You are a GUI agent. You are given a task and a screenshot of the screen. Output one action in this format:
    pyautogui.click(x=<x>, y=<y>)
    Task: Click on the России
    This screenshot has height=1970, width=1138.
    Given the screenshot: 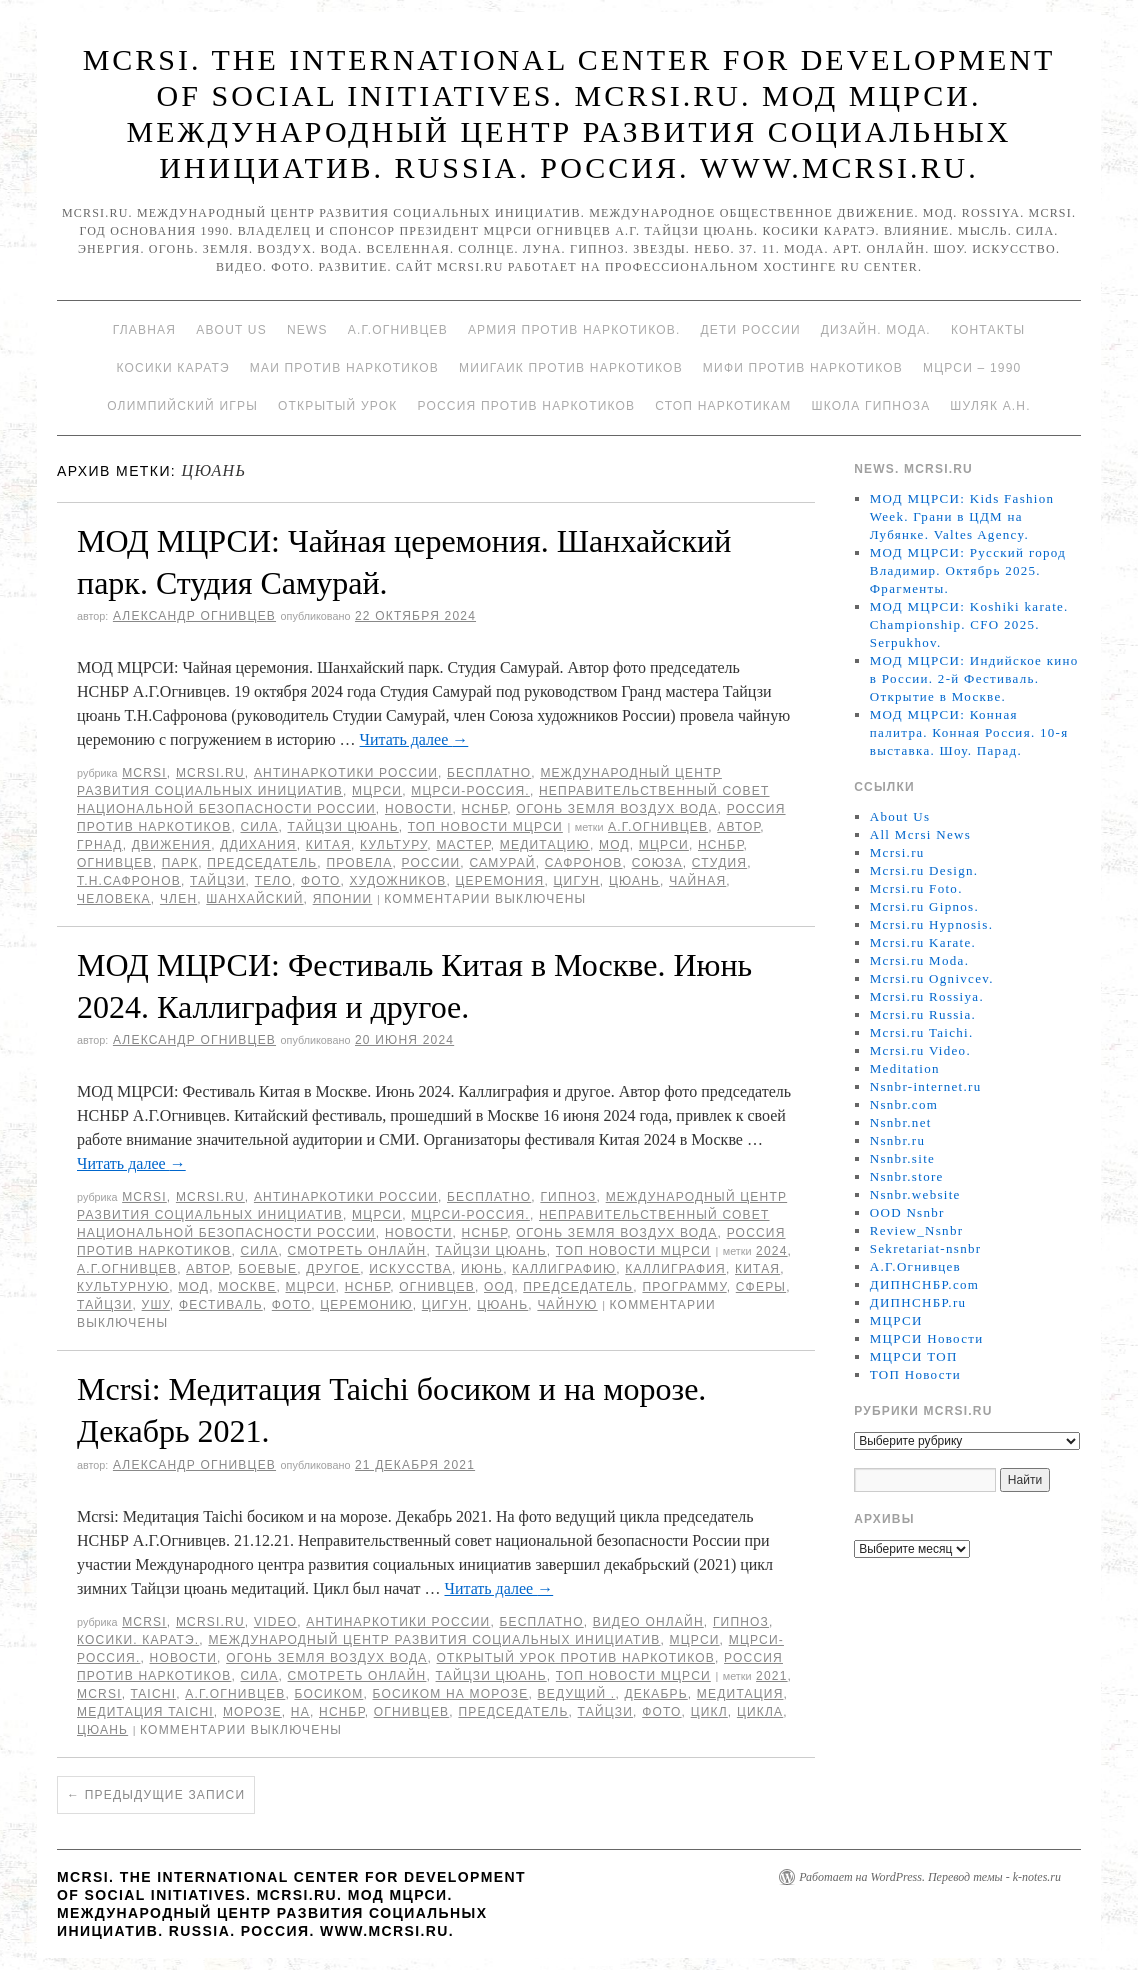 What is the action you would take?
    pyautogui.click(x=430, y=863)
    